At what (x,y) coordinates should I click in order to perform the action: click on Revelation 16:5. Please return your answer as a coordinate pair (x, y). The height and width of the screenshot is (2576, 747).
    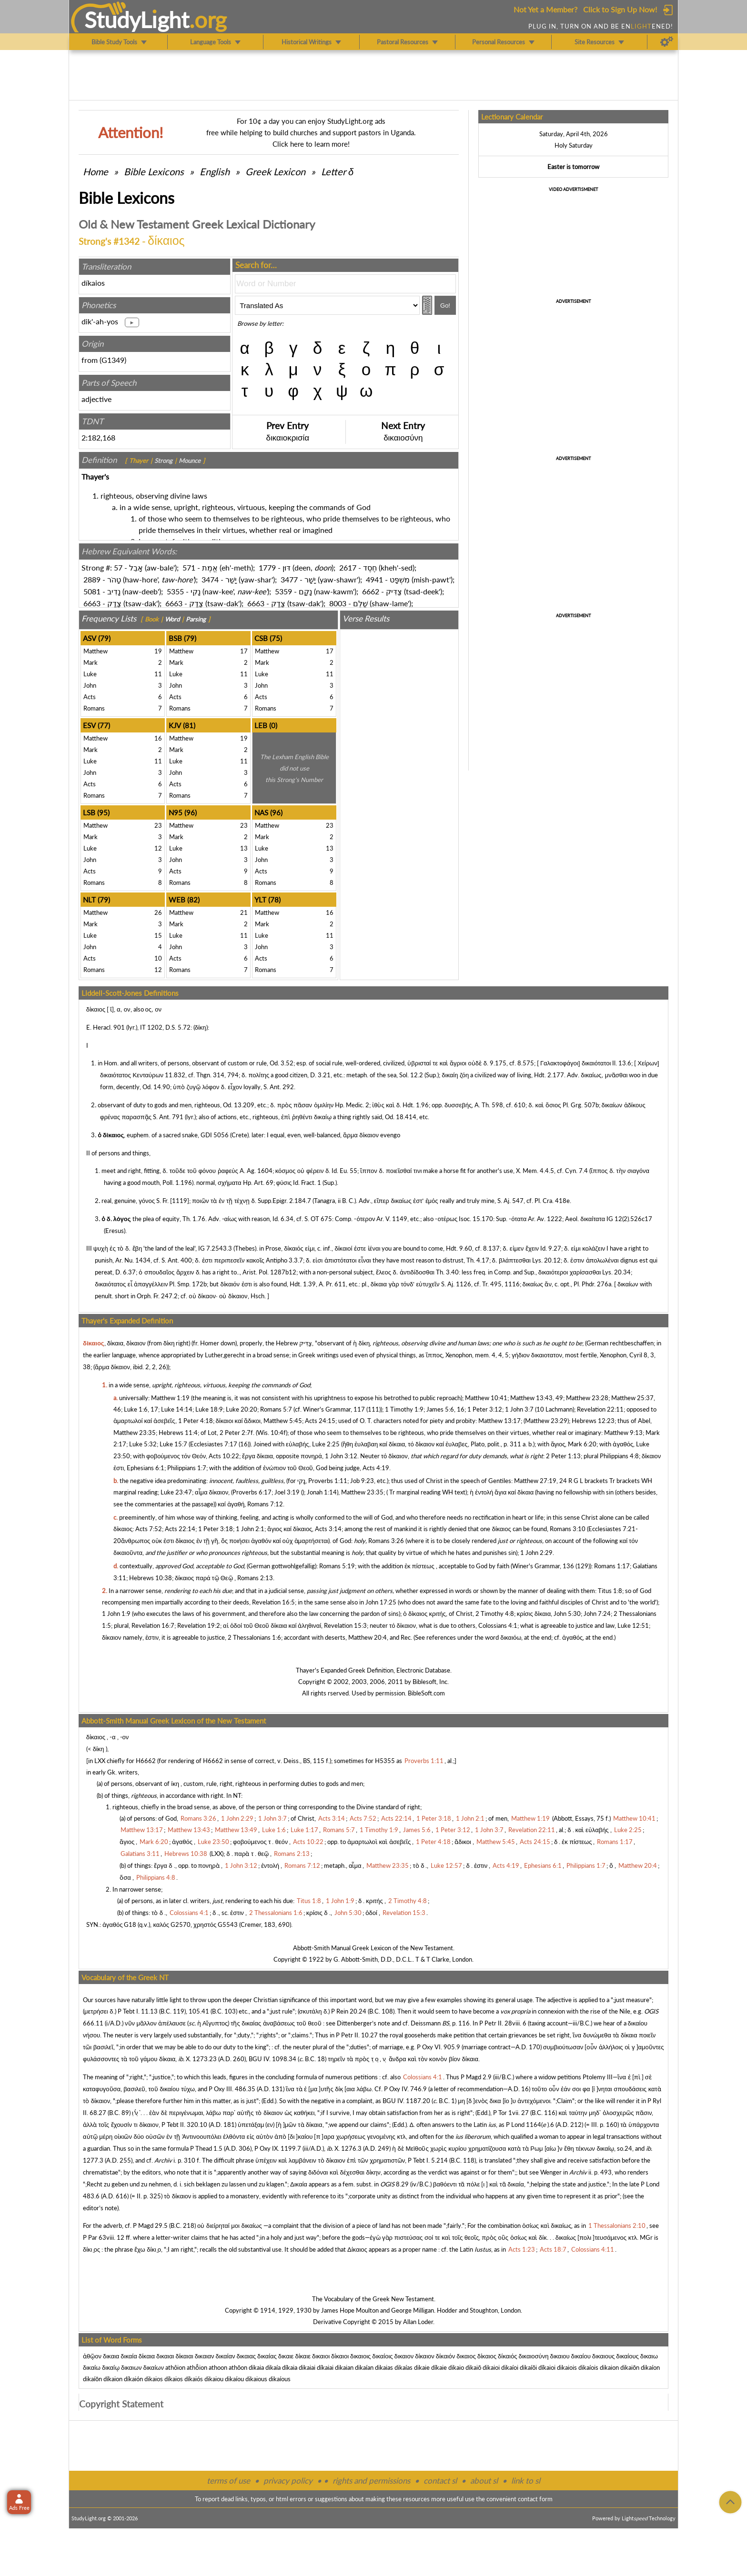
    Looking at the image, I should click on (273, 1602).